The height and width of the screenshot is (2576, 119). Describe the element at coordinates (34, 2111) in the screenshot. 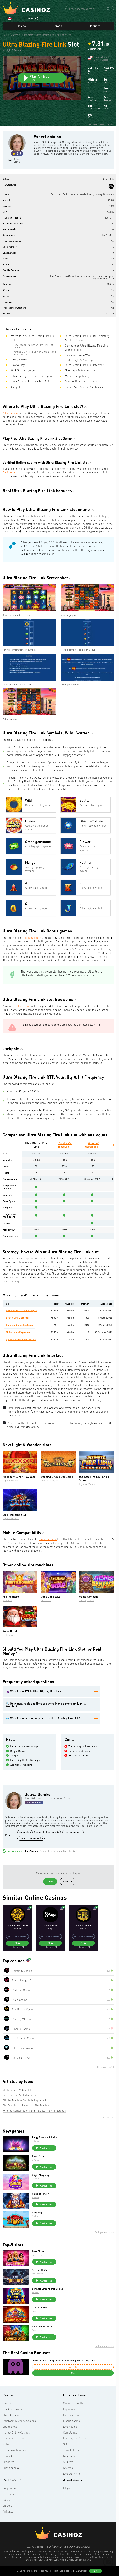

I see `Winning Combinations and Payouts in Slot Machines` at that location.